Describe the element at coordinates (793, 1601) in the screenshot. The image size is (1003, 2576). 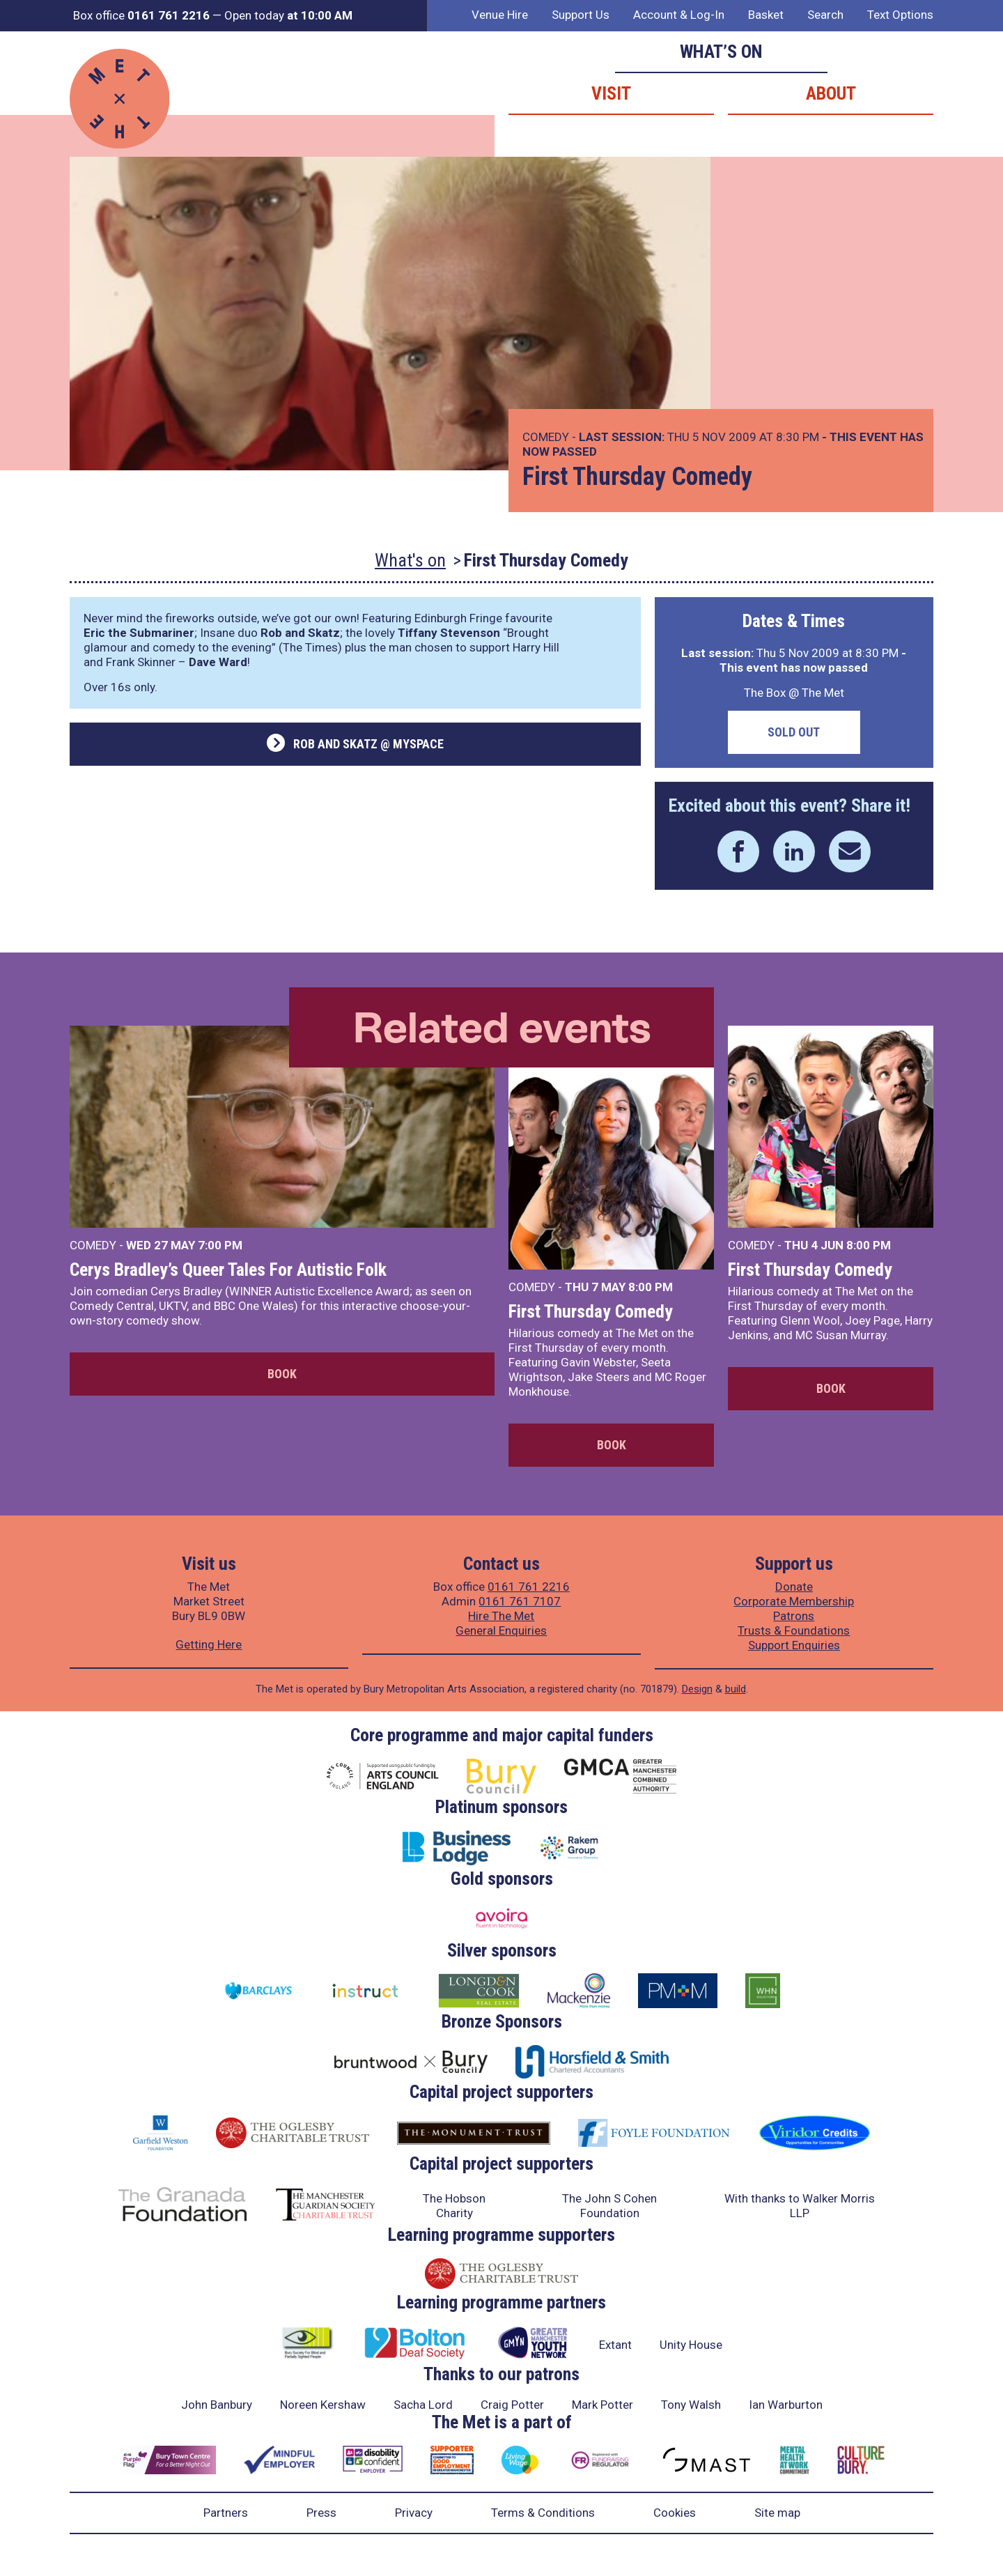
I see `Corporate Membership` at that location.